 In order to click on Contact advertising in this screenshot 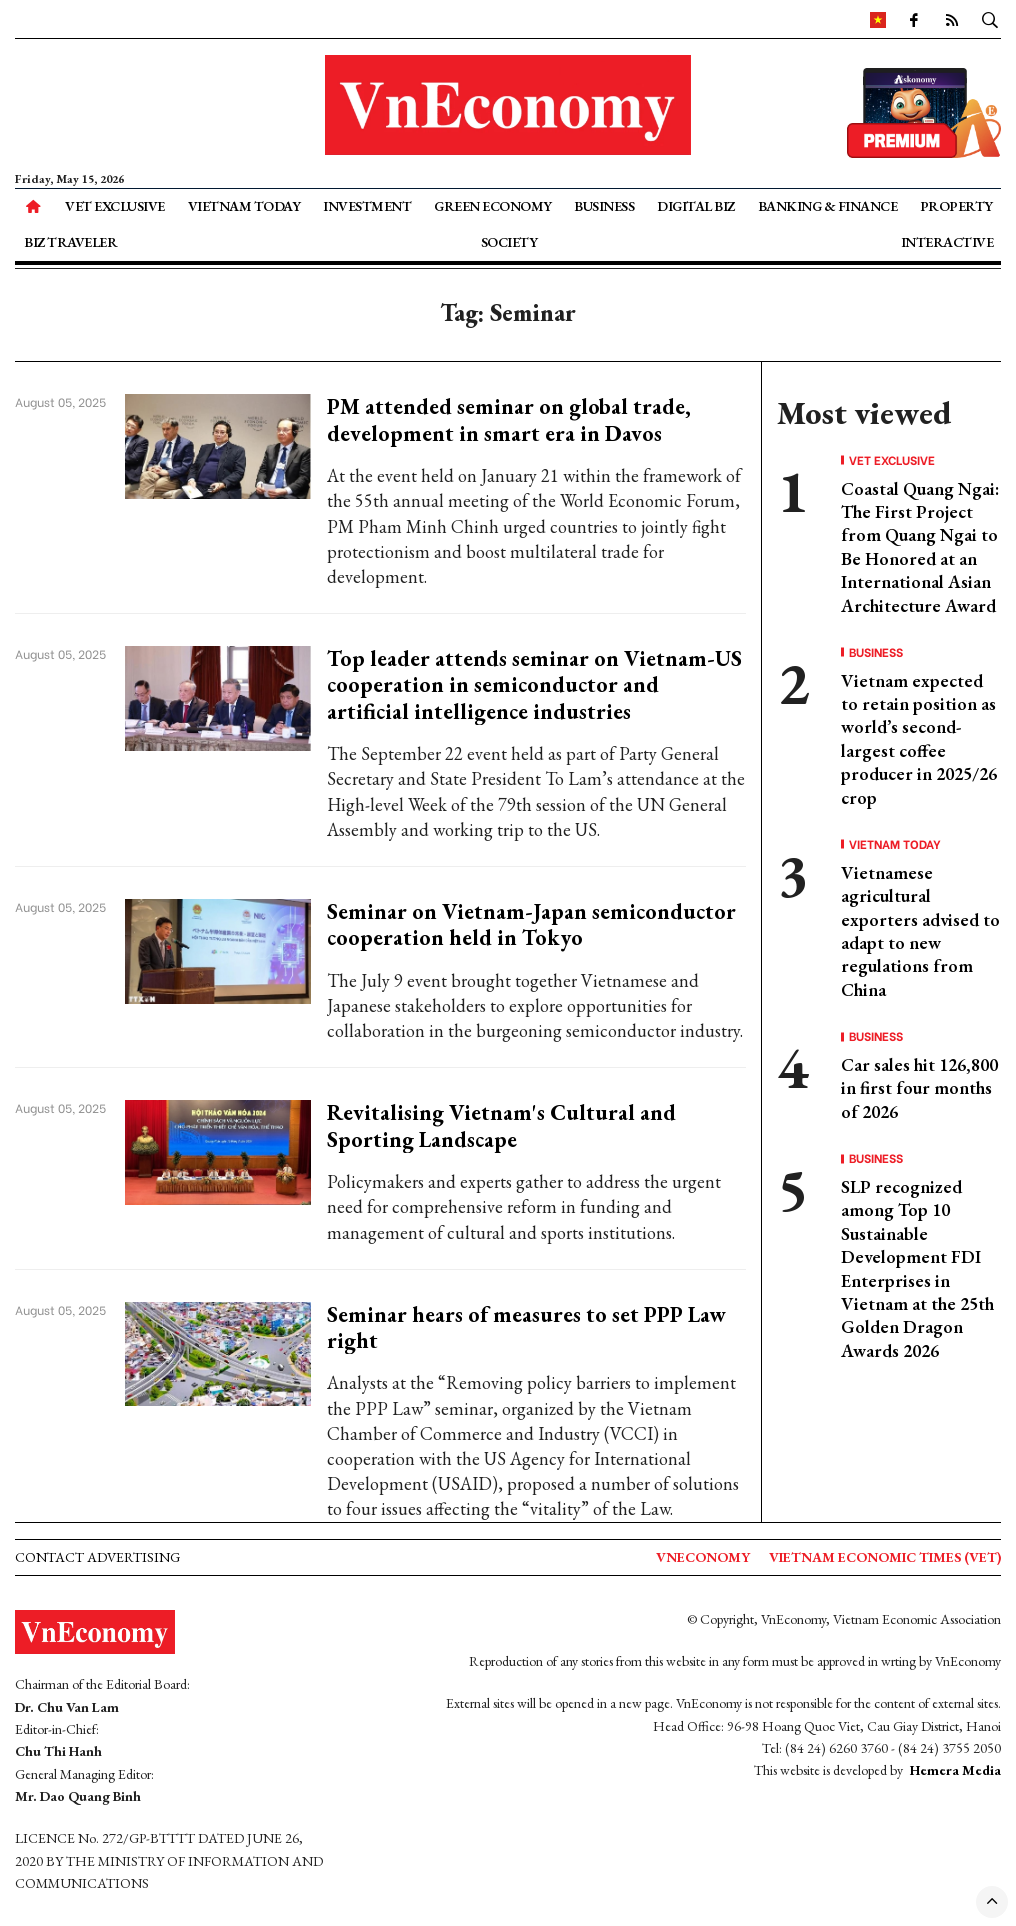, I will do `click(97, 1557)`.